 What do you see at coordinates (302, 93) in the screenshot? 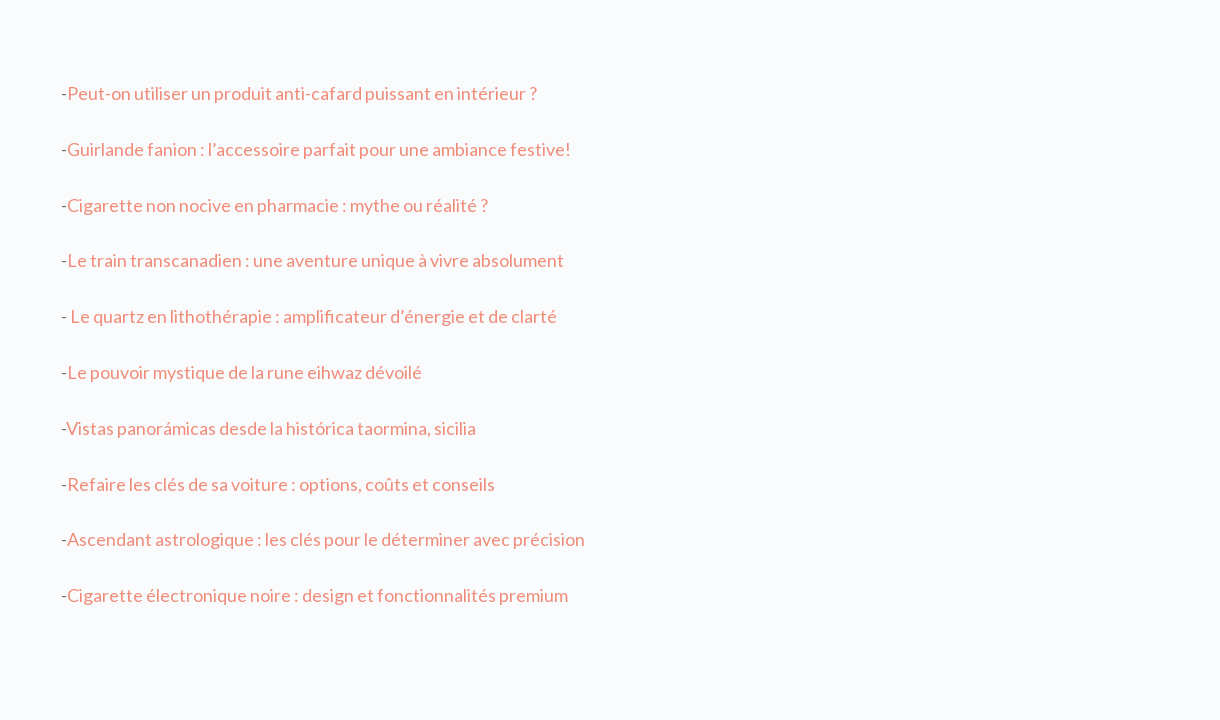
I see `Peut-on utiliser un produit anti-cafard puissant en intérieur ?` at bounding box center [302, 93].